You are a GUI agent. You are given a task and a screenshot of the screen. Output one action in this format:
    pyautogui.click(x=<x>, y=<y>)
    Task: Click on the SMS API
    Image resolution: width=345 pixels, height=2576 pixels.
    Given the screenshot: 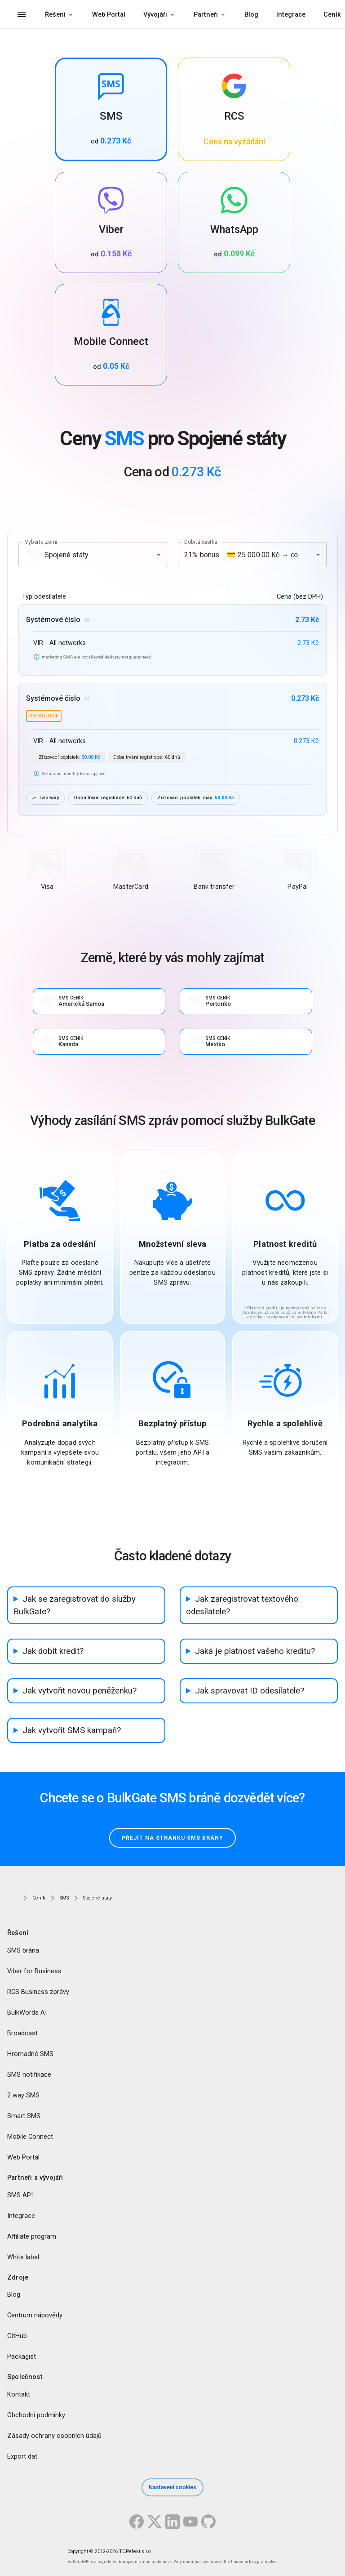 What is the action you would take?
    pyautogui.click(x=20, y=2195)
    